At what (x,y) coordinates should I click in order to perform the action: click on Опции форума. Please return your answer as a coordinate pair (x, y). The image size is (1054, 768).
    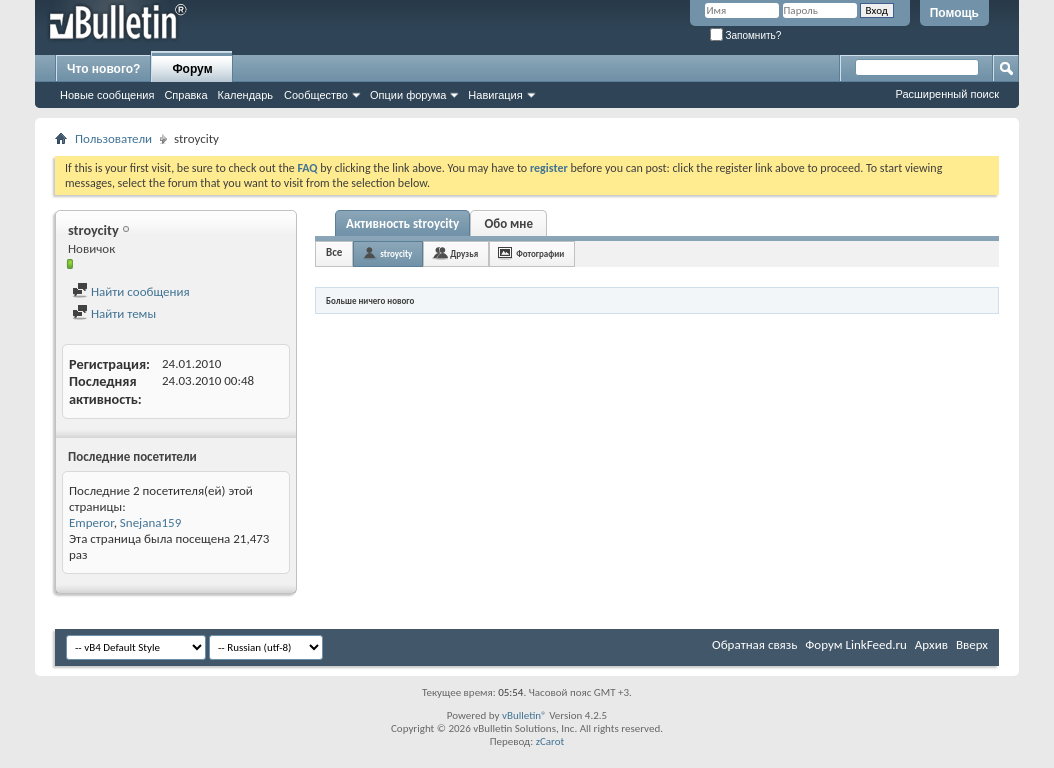
    Looking at the image, I should click on (408, 95).